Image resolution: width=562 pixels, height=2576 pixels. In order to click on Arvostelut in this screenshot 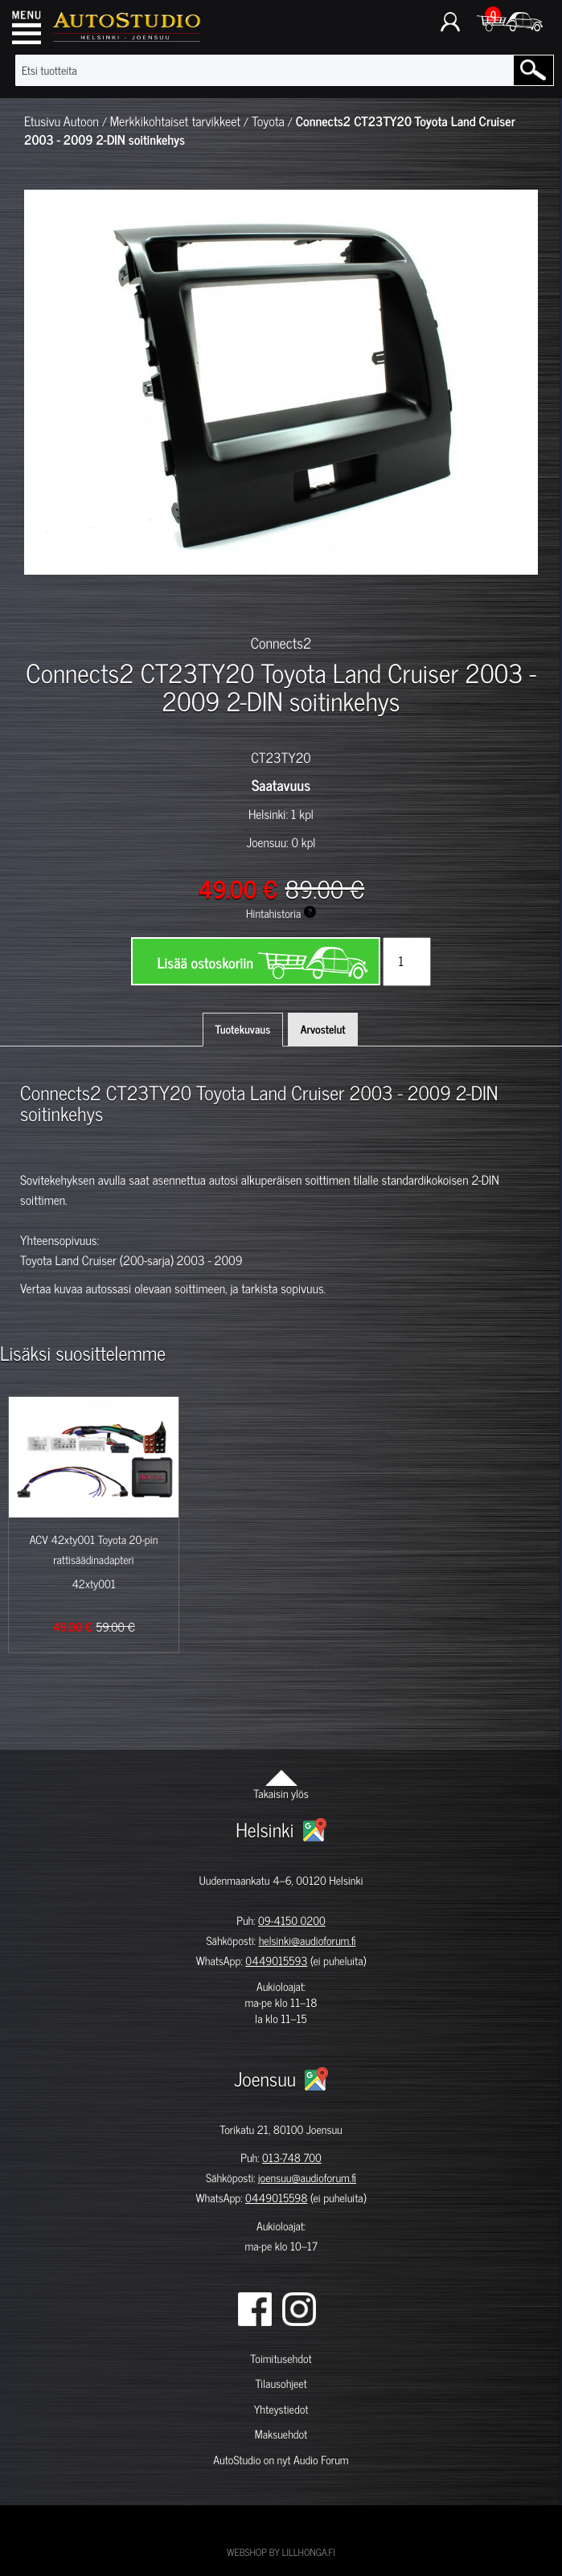, I will do `click(323, 1029)`.